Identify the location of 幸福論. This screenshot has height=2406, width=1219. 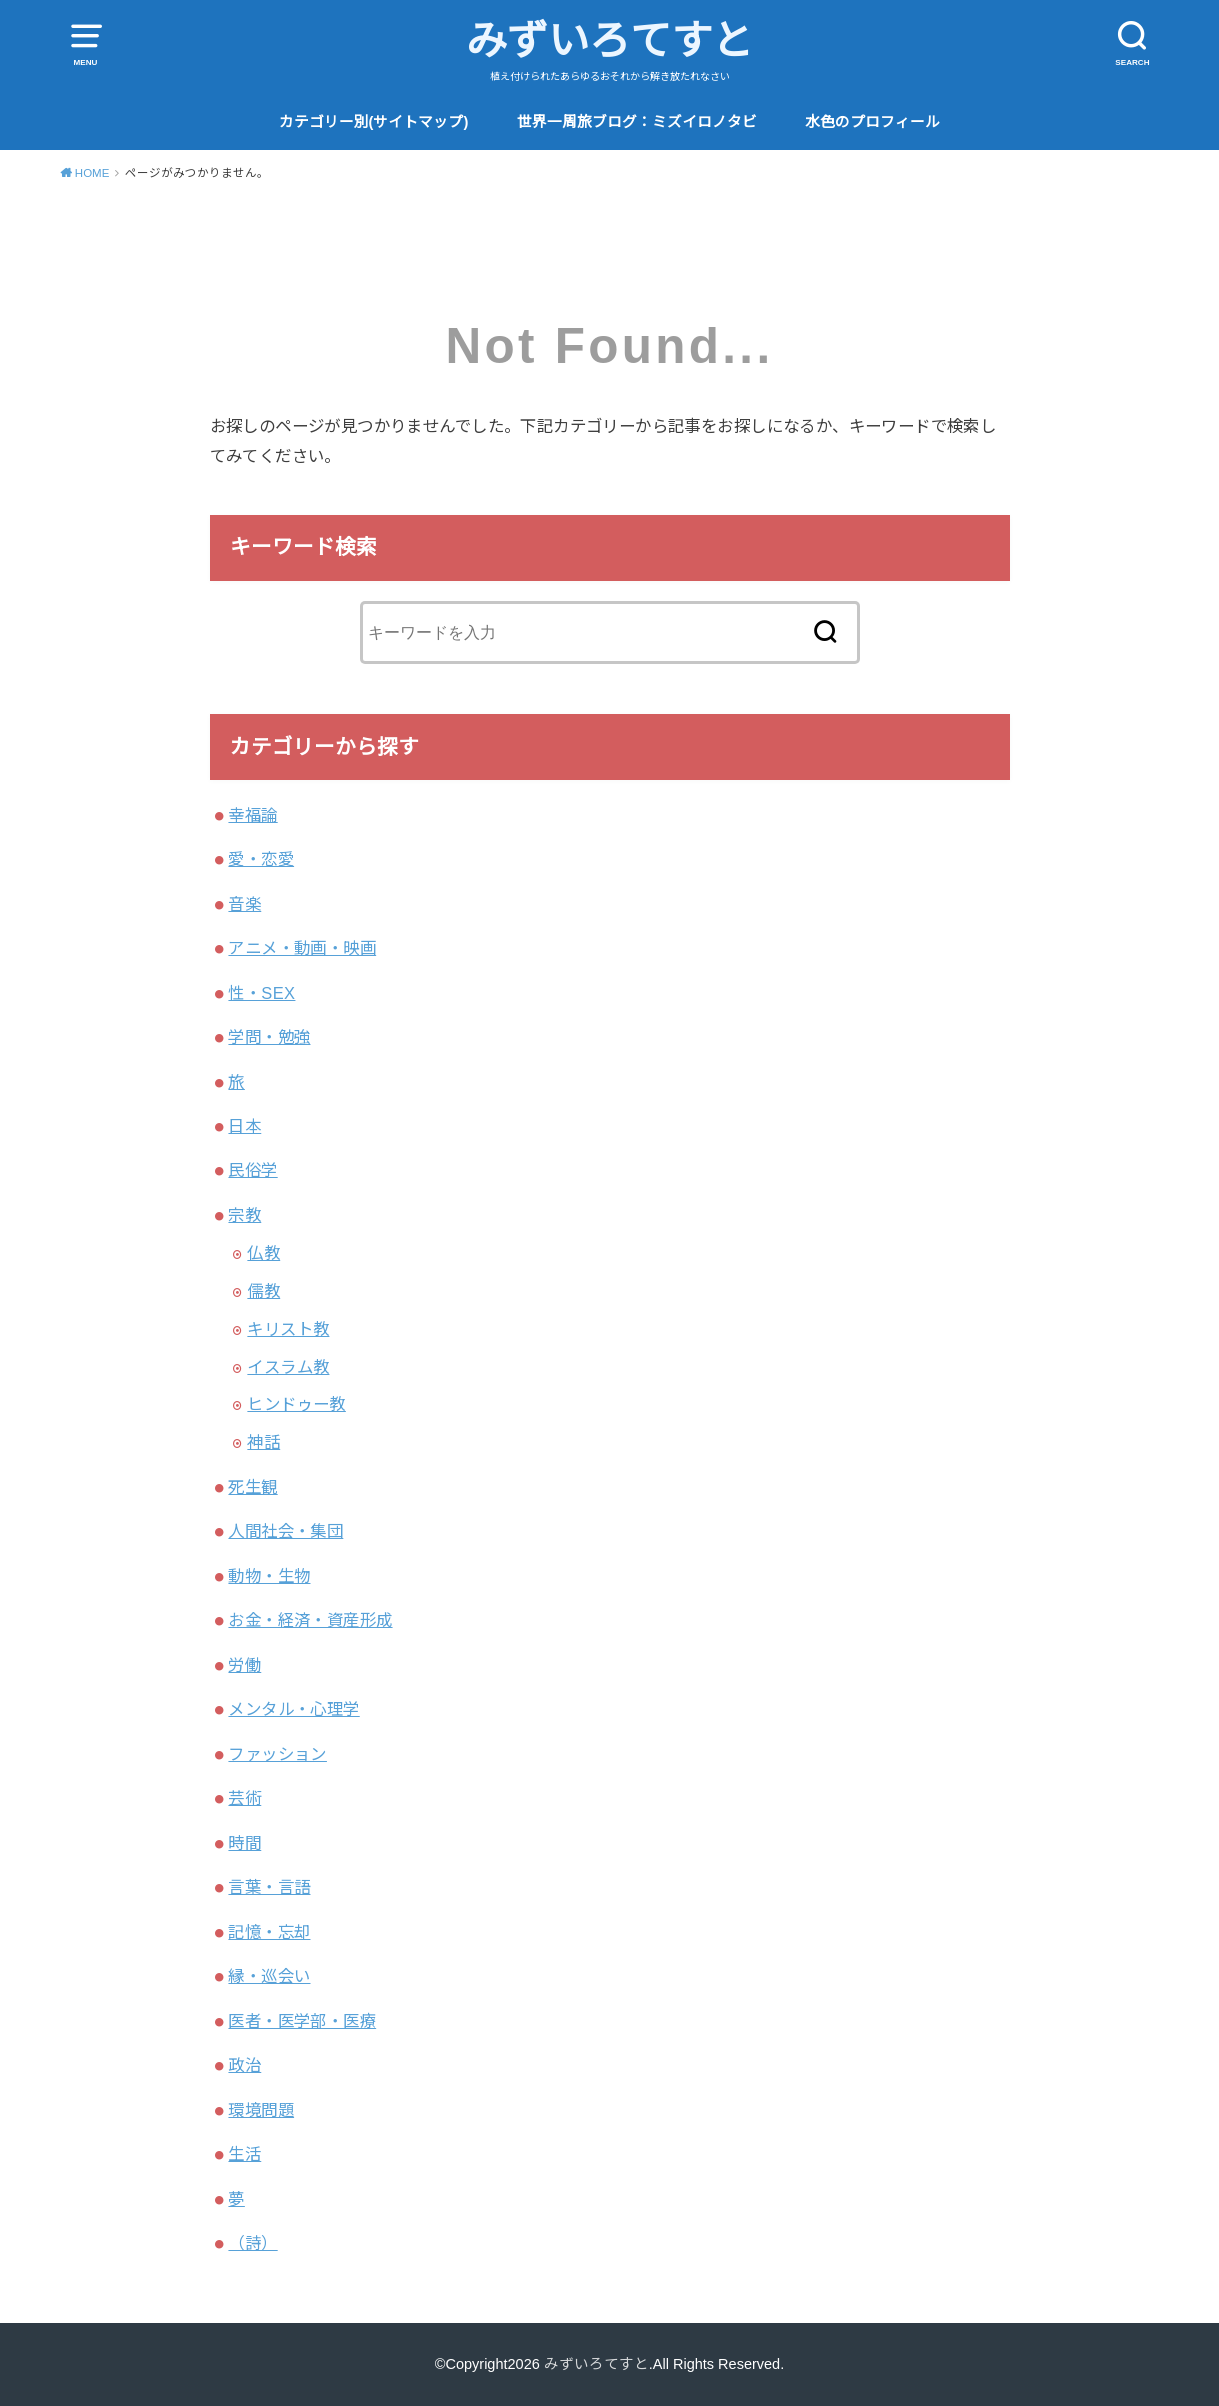
(252, 815).